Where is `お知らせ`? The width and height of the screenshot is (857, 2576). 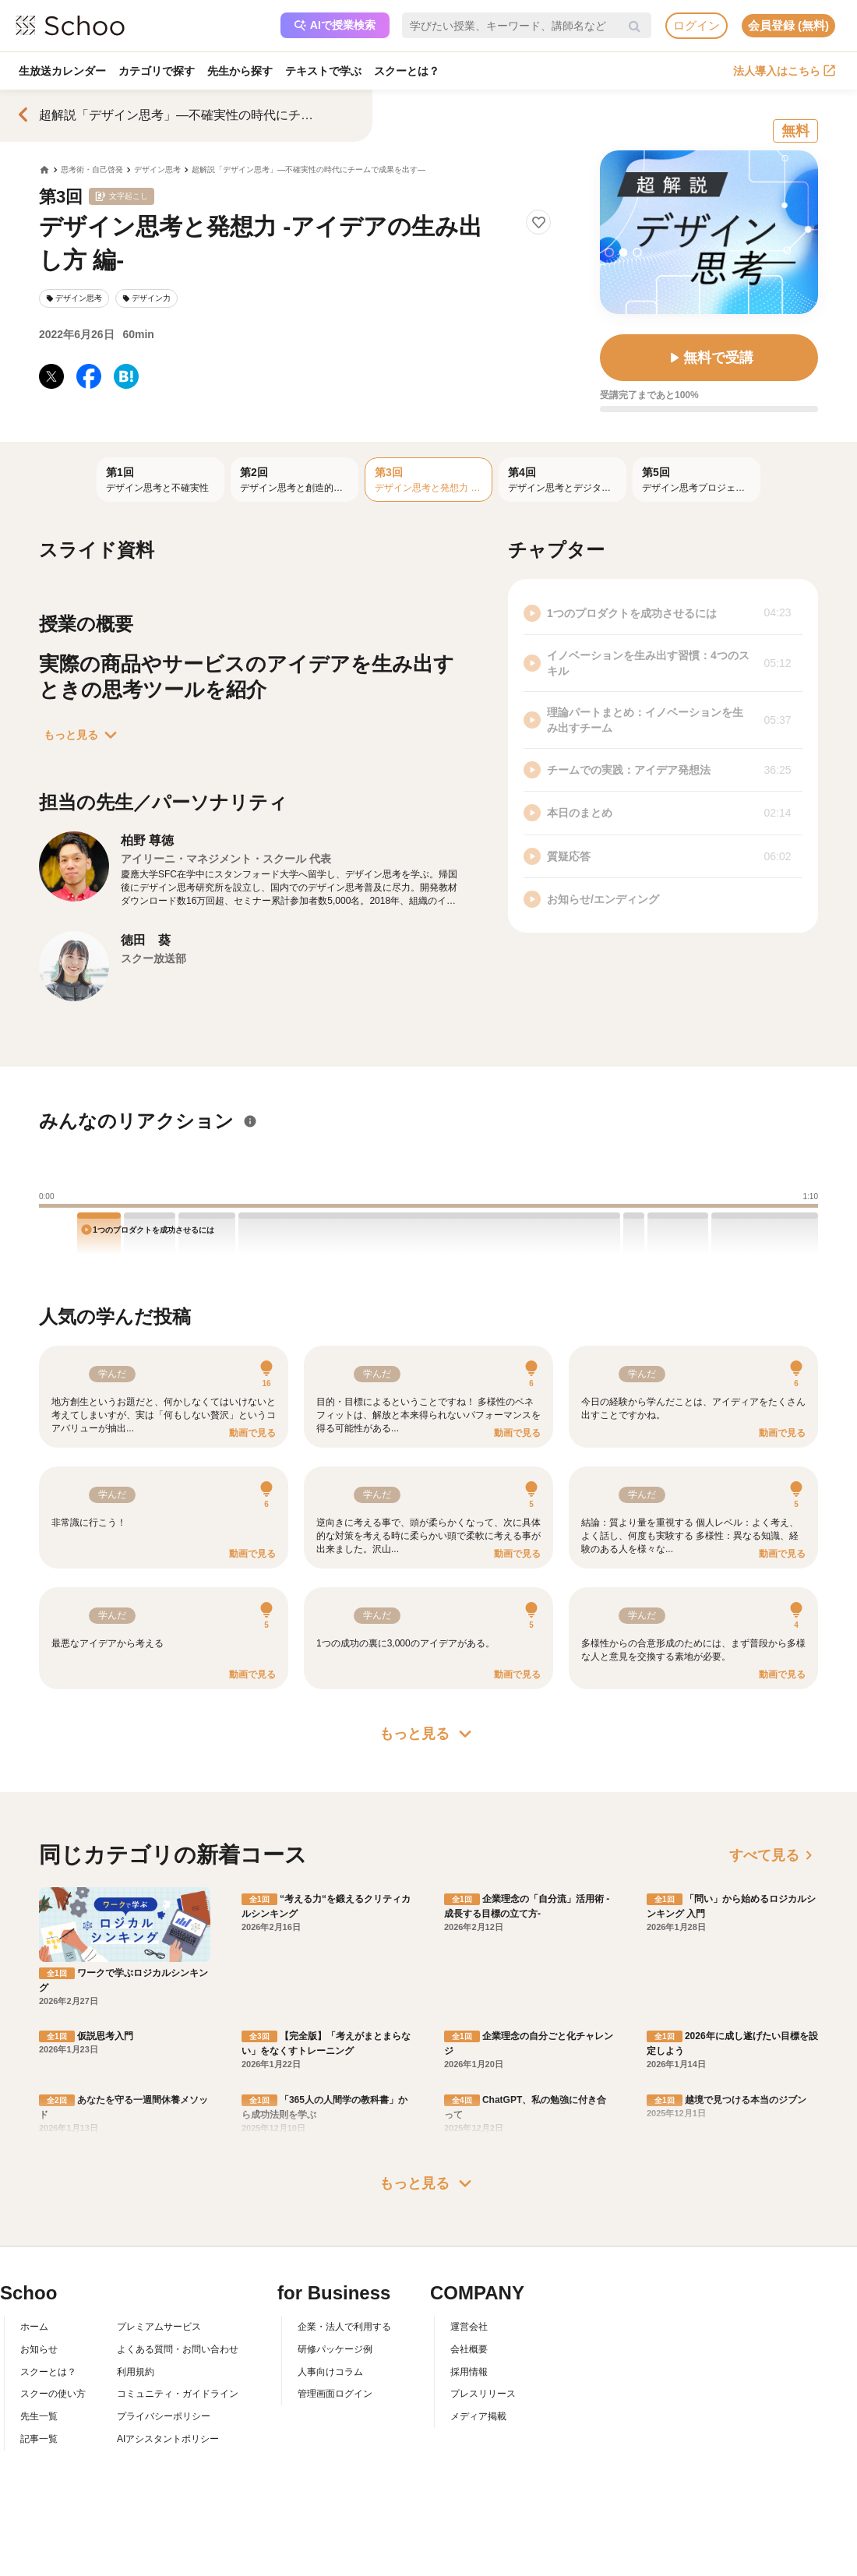 お知らせ is located at coordinates (39, 2349).